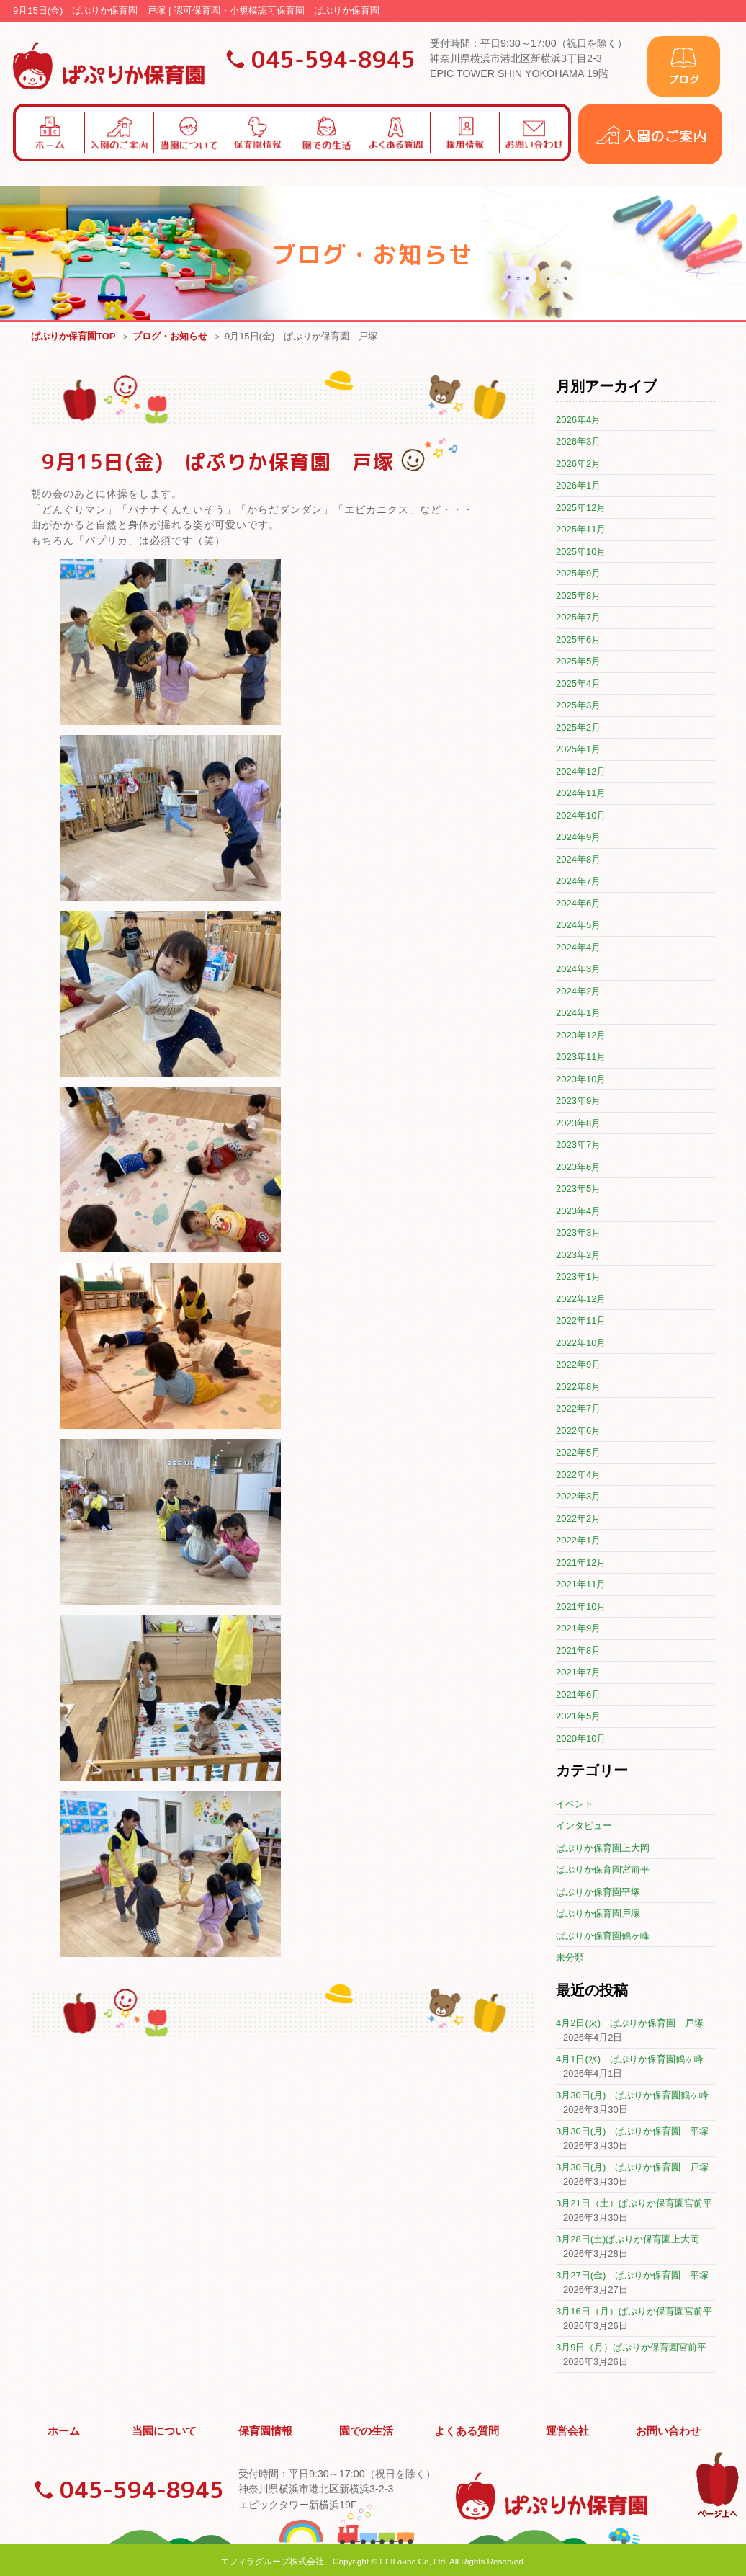 The height and width of the screenshot is (2576, 746). I want to click on 3月27日(金) ぱぷりか保育園 平塚, so click(632, 2275).